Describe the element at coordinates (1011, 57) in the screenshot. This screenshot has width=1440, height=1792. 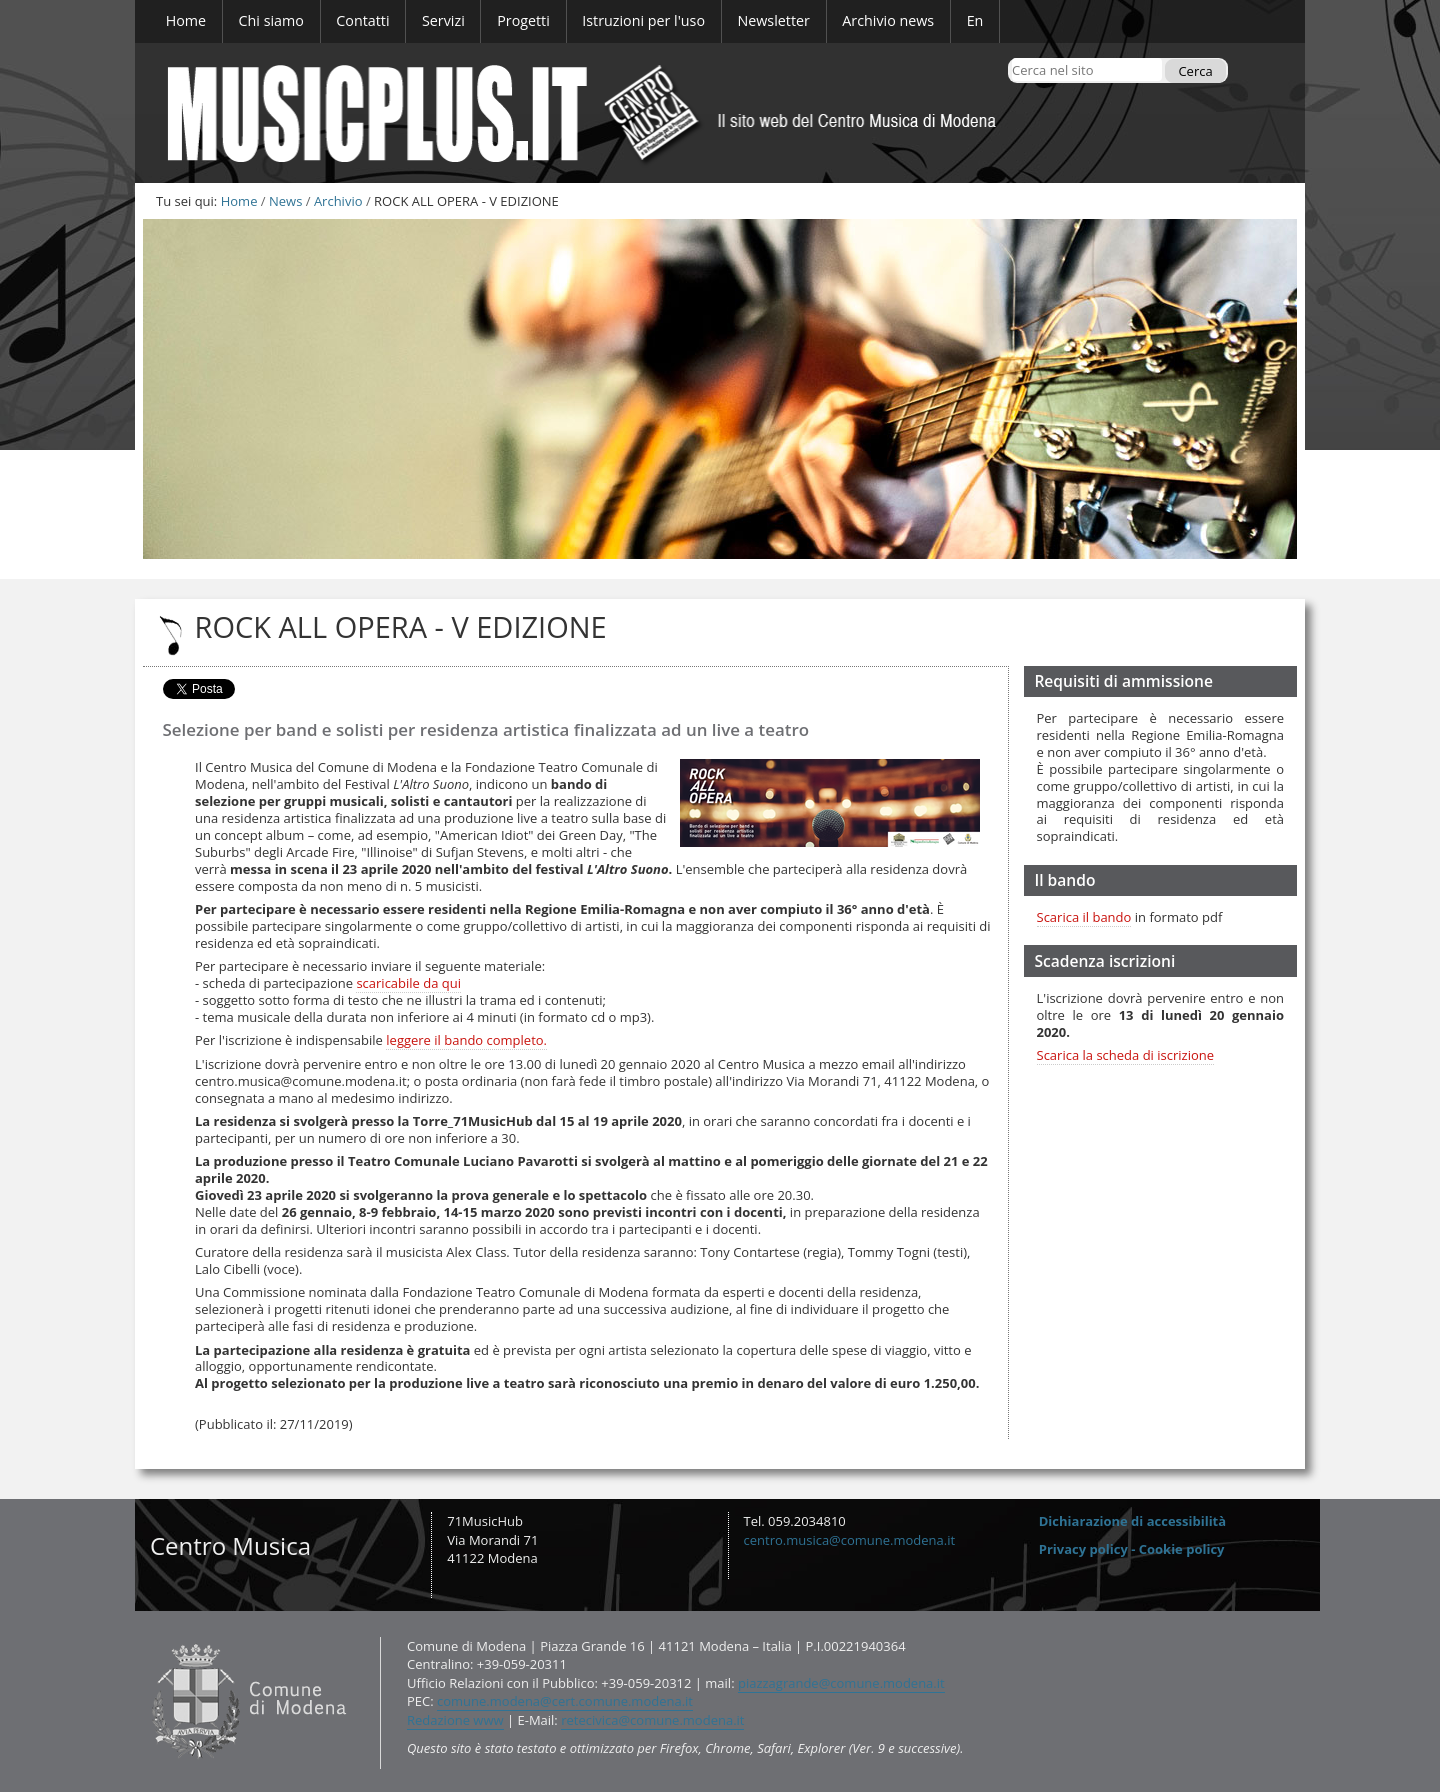
I see `Cerca nel sito` at that location.